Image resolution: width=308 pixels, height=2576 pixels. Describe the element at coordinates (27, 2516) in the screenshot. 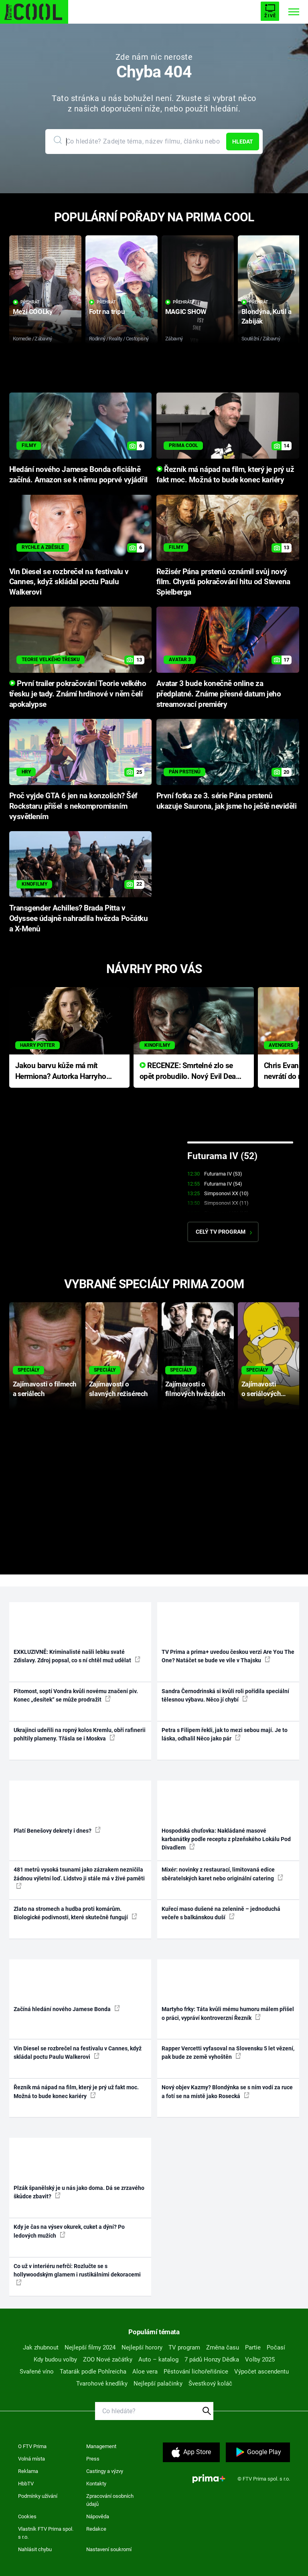

I see `Cookies` at that location.